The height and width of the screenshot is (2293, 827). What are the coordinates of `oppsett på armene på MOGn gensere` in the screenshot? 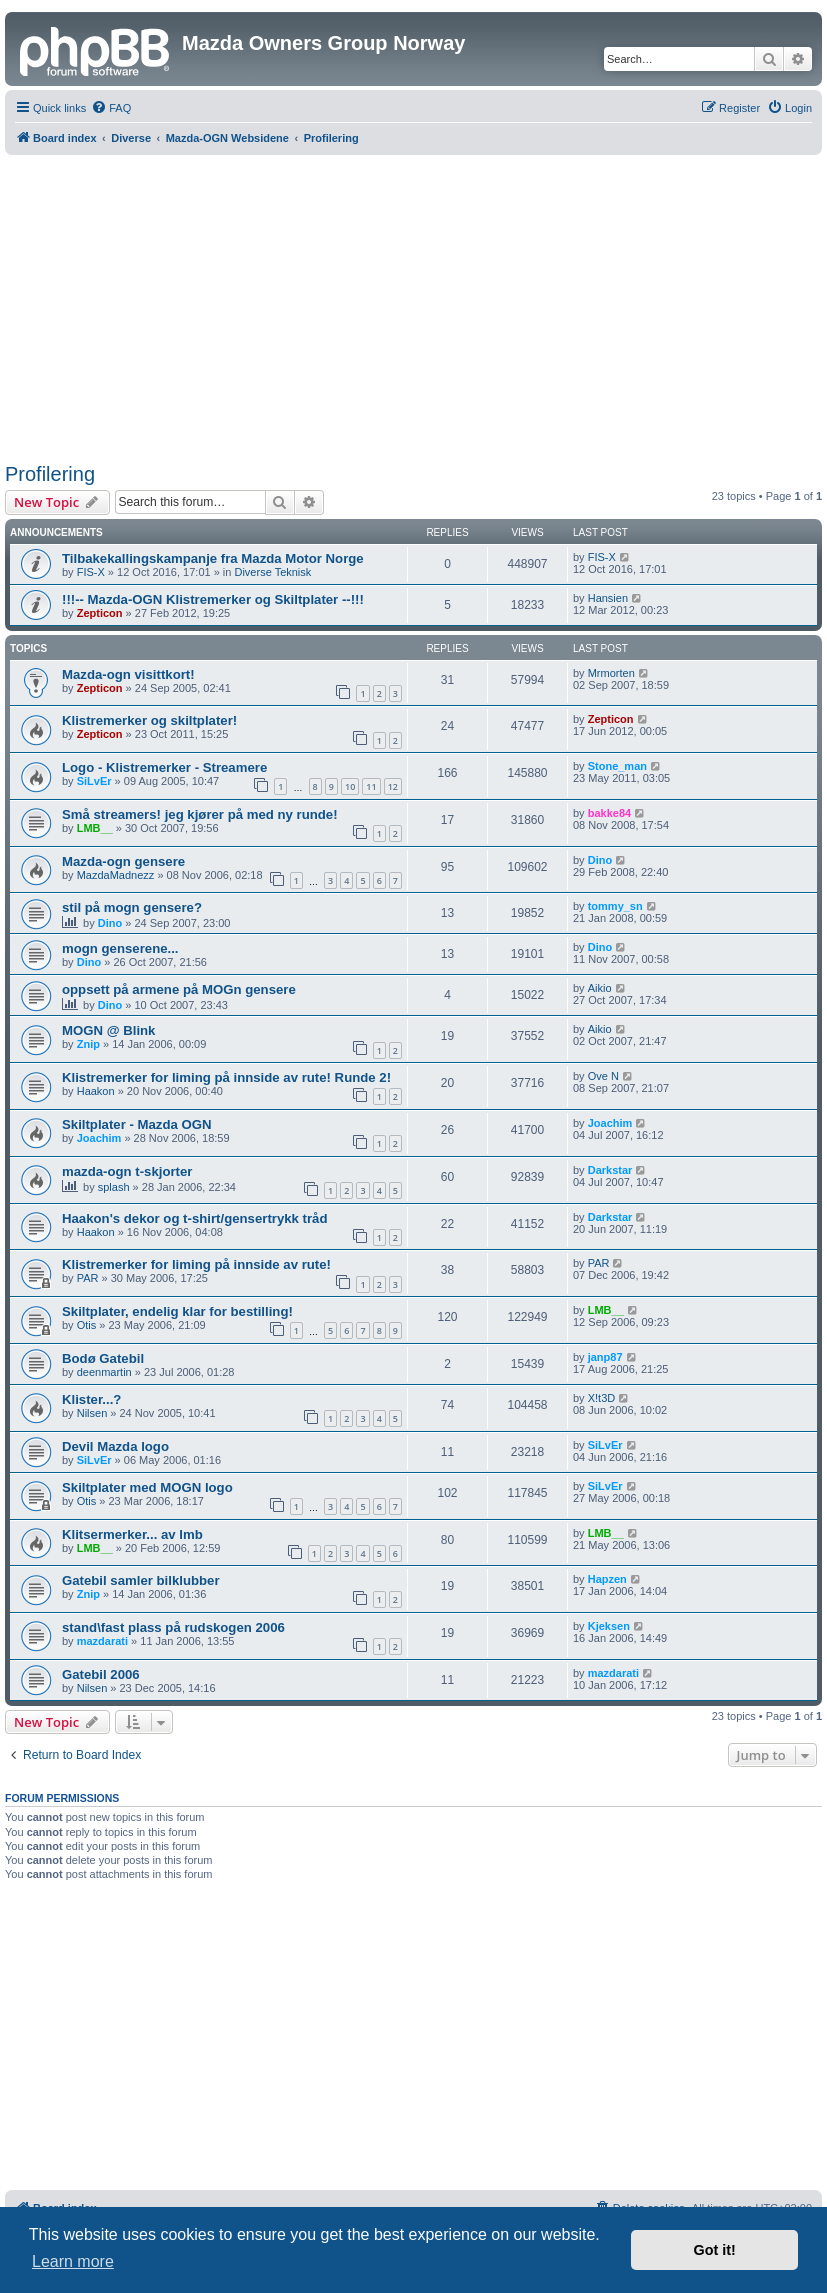 It's located at (179, 989).